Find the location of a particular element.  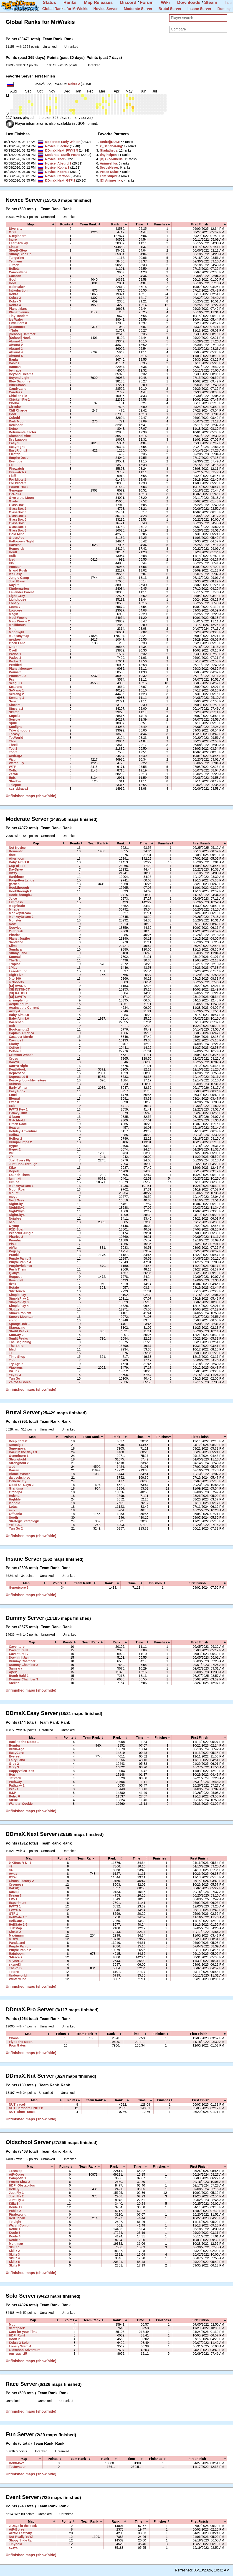

Ranks is located at coordinates (70, 2).